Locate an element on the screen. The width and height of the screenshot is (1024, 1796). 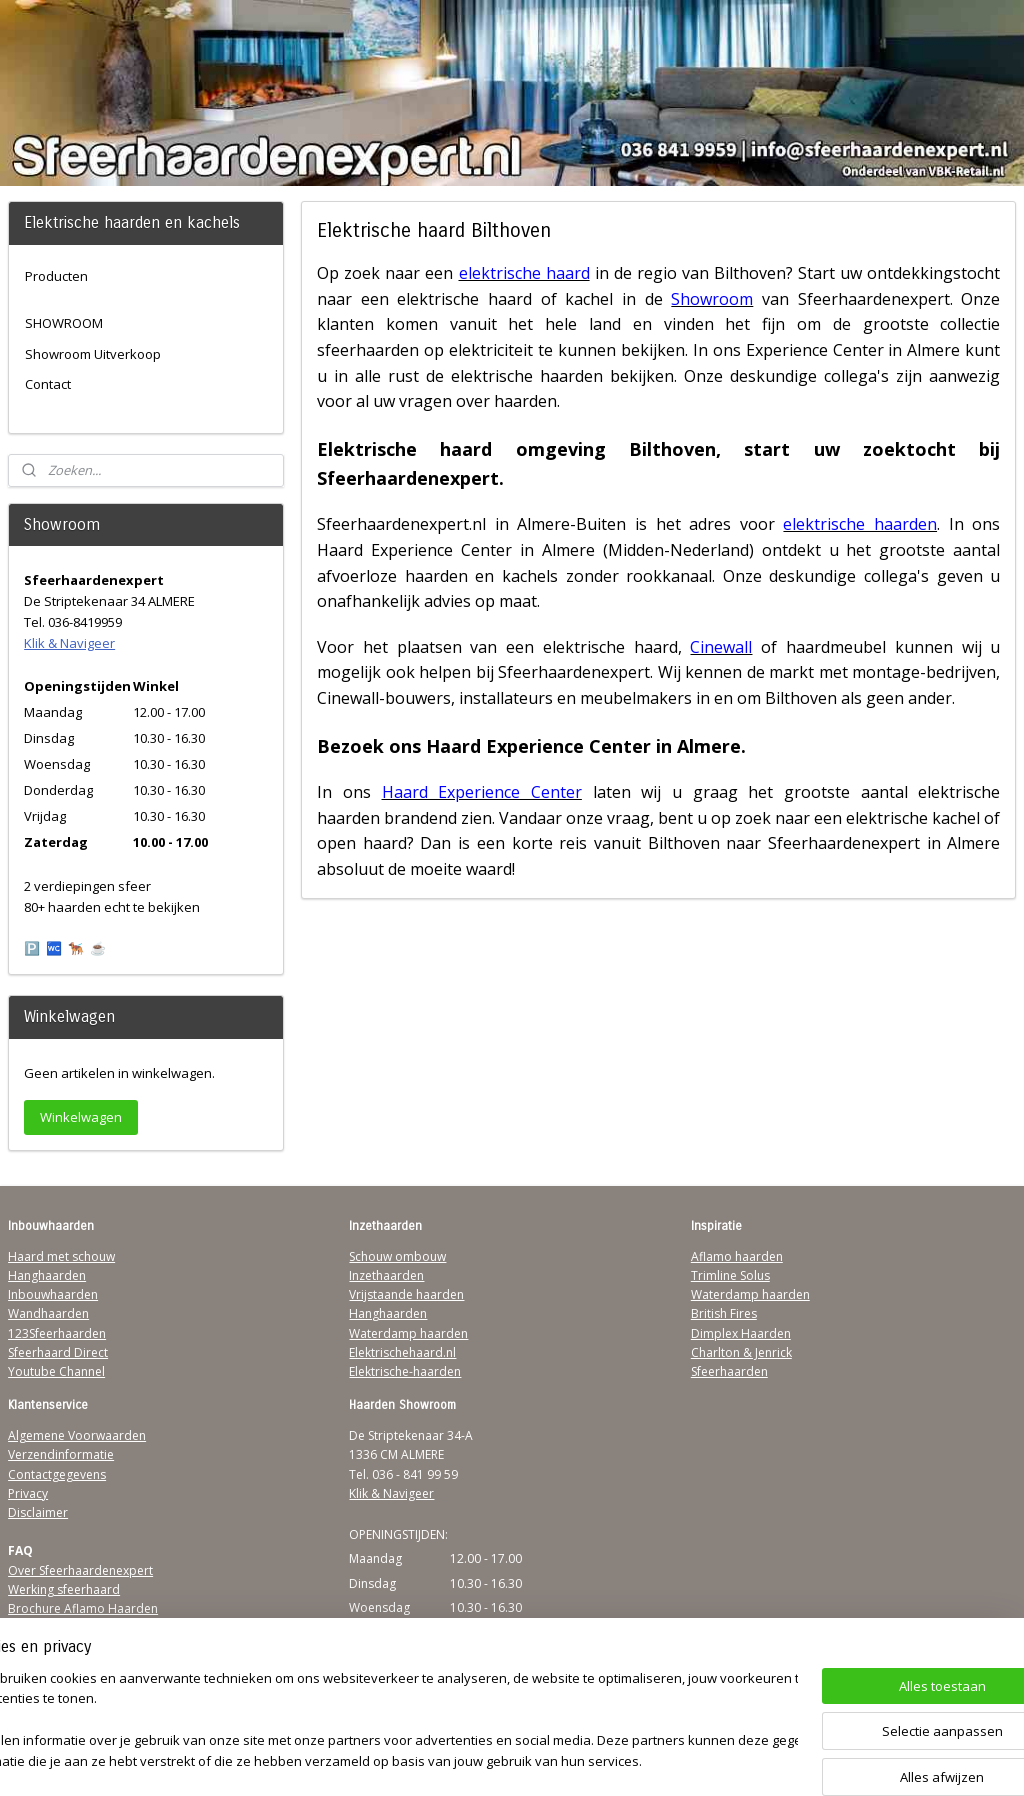
Aflamo haarden is located at coordinates (737, 1256).